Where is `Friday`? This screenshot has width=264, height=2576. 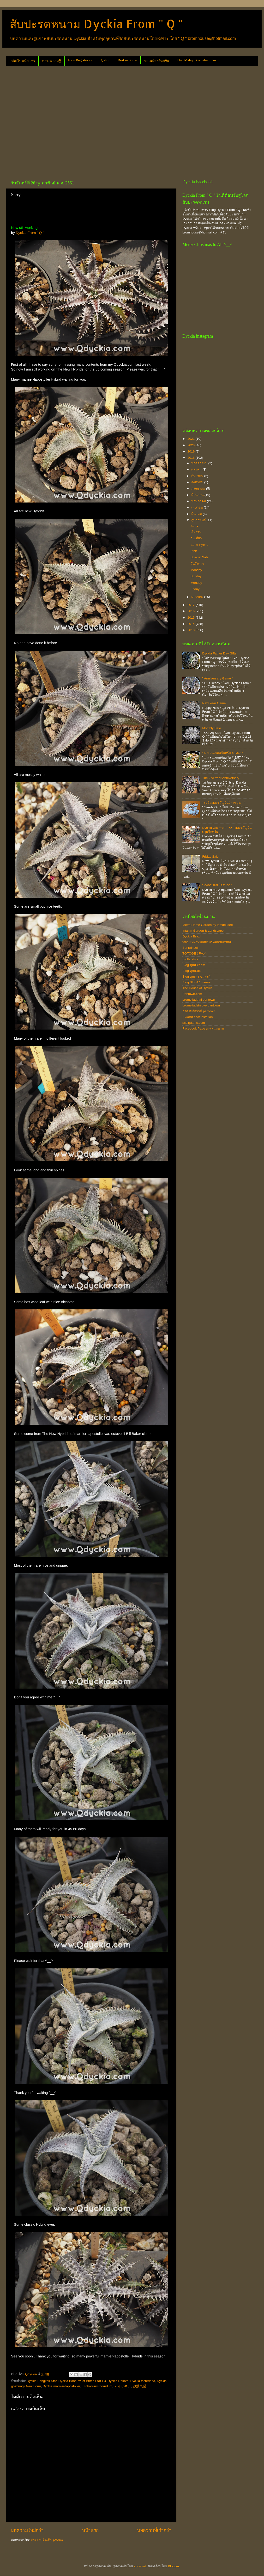
Friday is located at coordinates (195, 589).